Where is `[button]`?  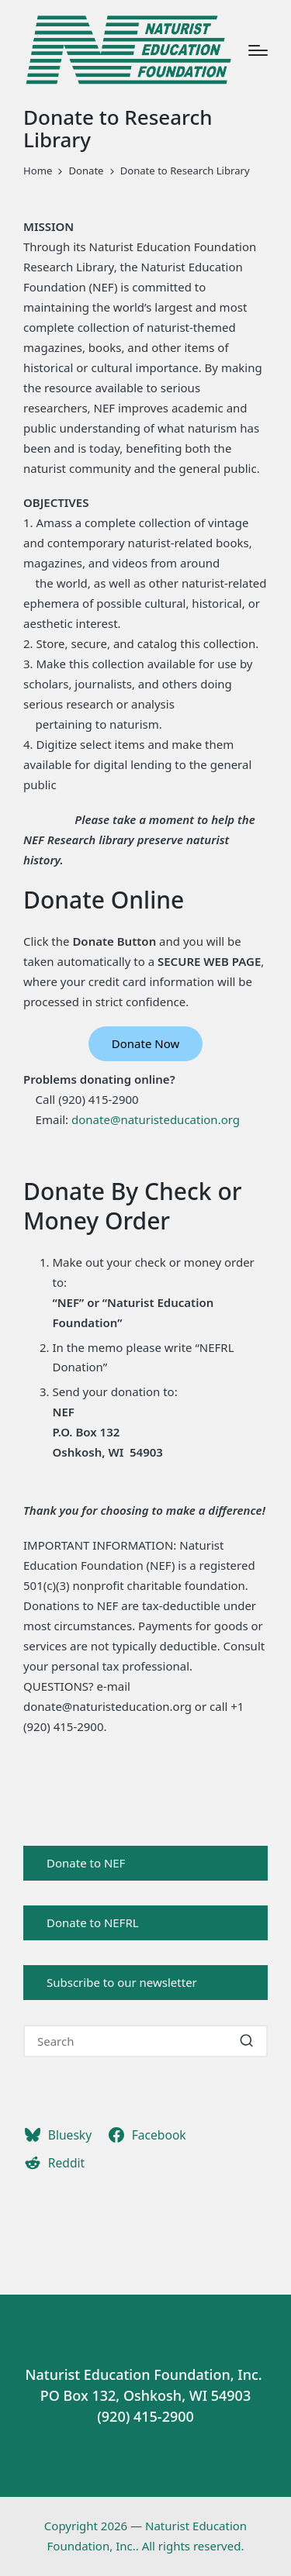
[button] is located at coordinates (246, 2041).